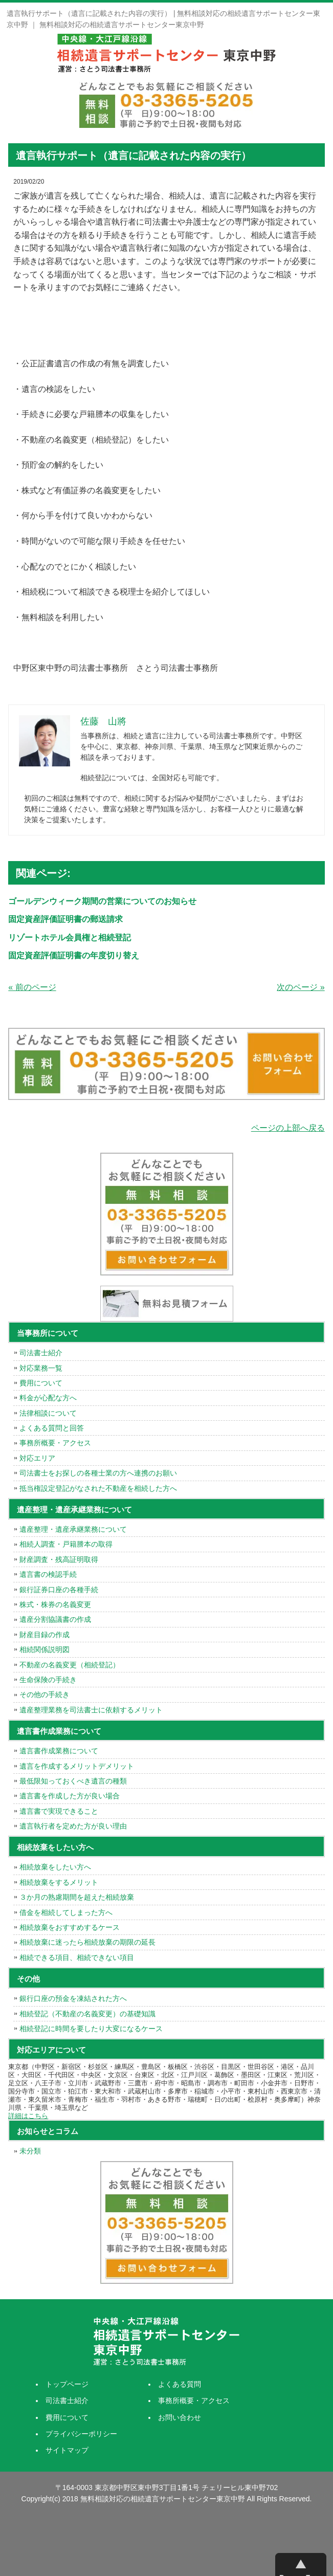 The image size is (333, 2576). What do you see at coordinates (73, 1781) in the screenshot?
I see `最低限知っておくべき遺言の種類` at bounding box center [73, 1781].